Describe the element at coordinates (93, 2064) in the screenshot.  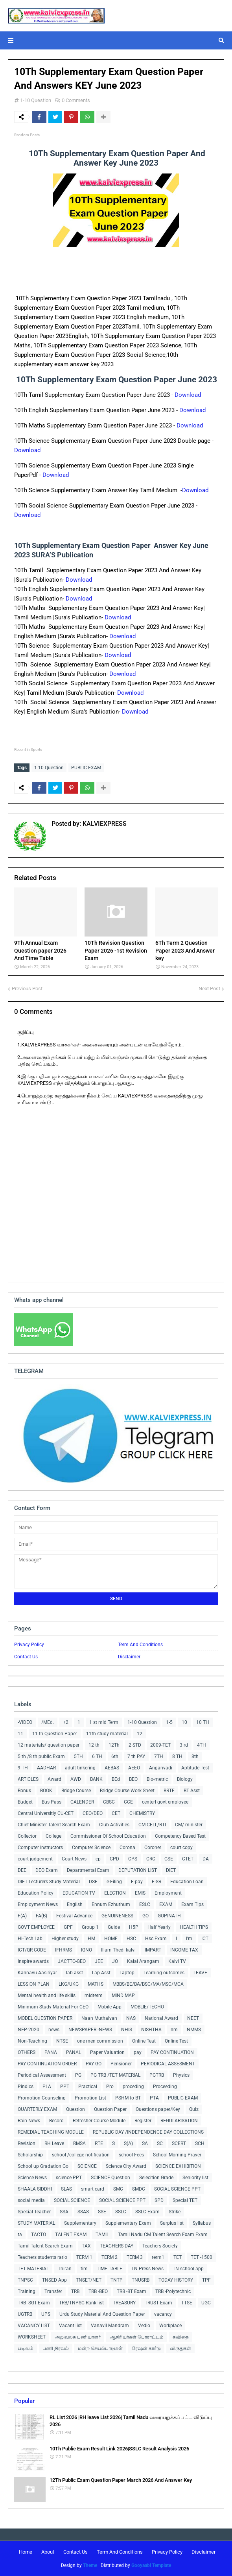
I see `PAY GO` at that location.